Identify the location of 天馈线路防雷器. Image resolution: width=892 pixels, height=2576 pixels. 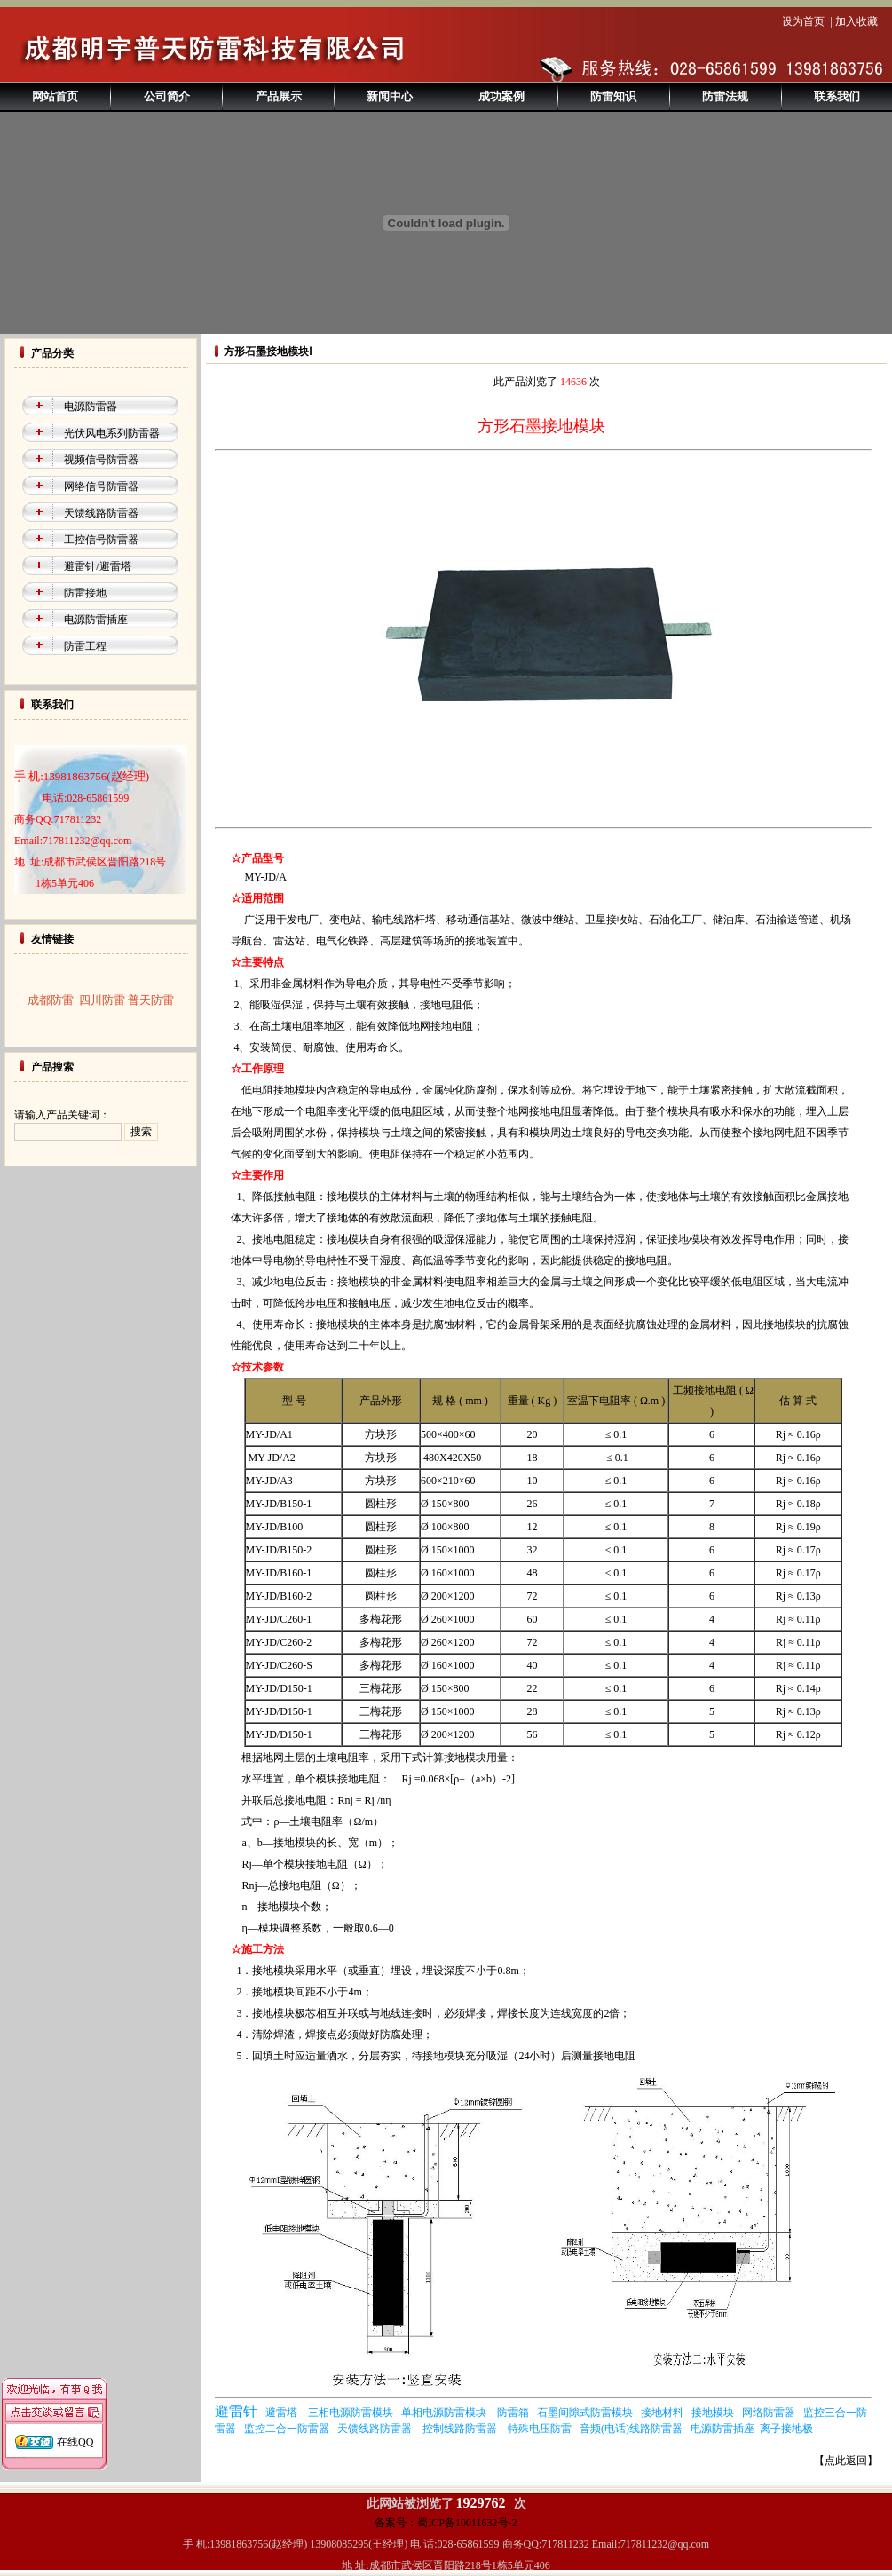
(101, 513).